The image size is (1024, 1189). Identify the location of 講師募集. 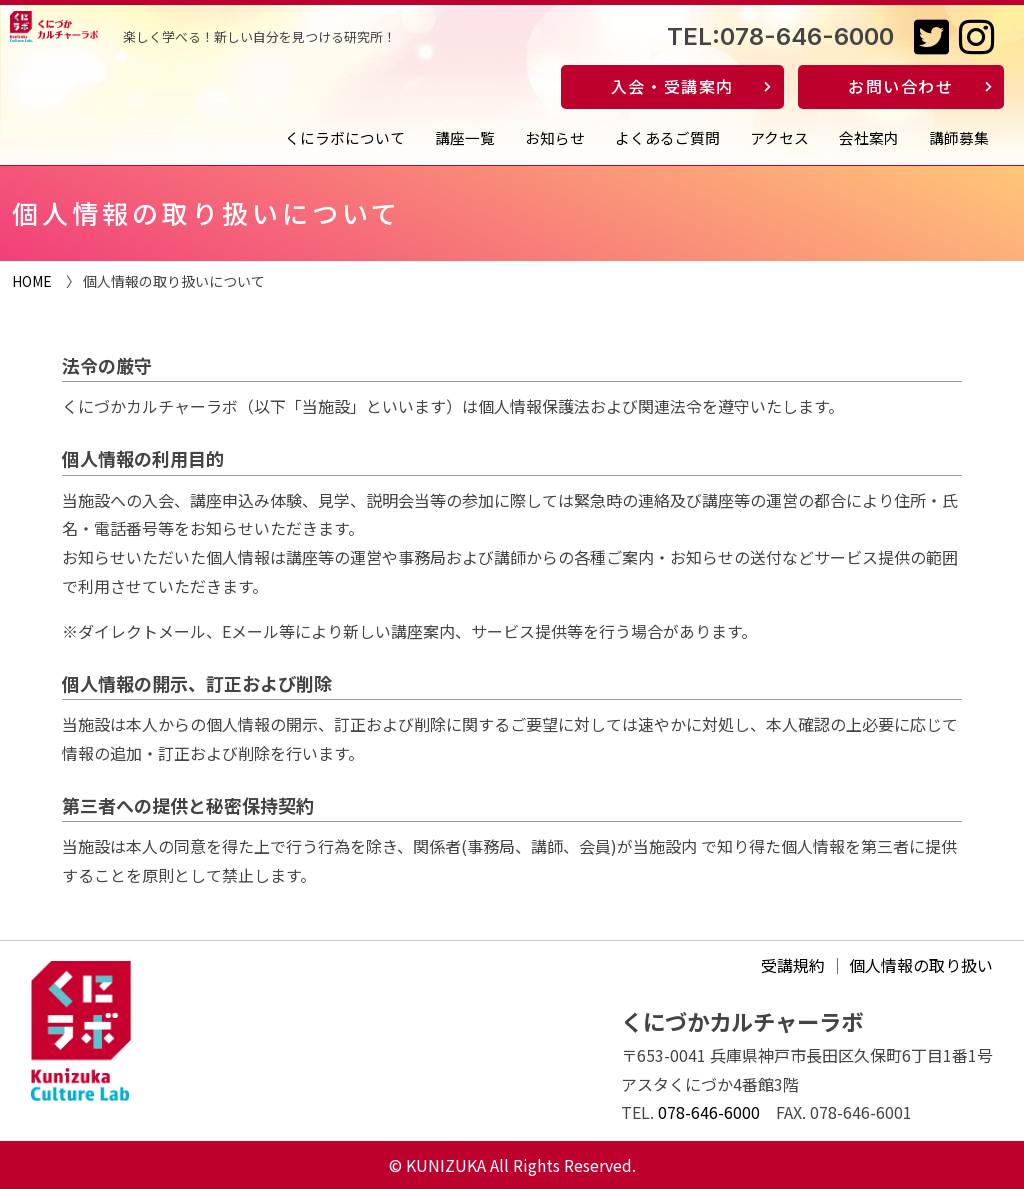
(959, 137).